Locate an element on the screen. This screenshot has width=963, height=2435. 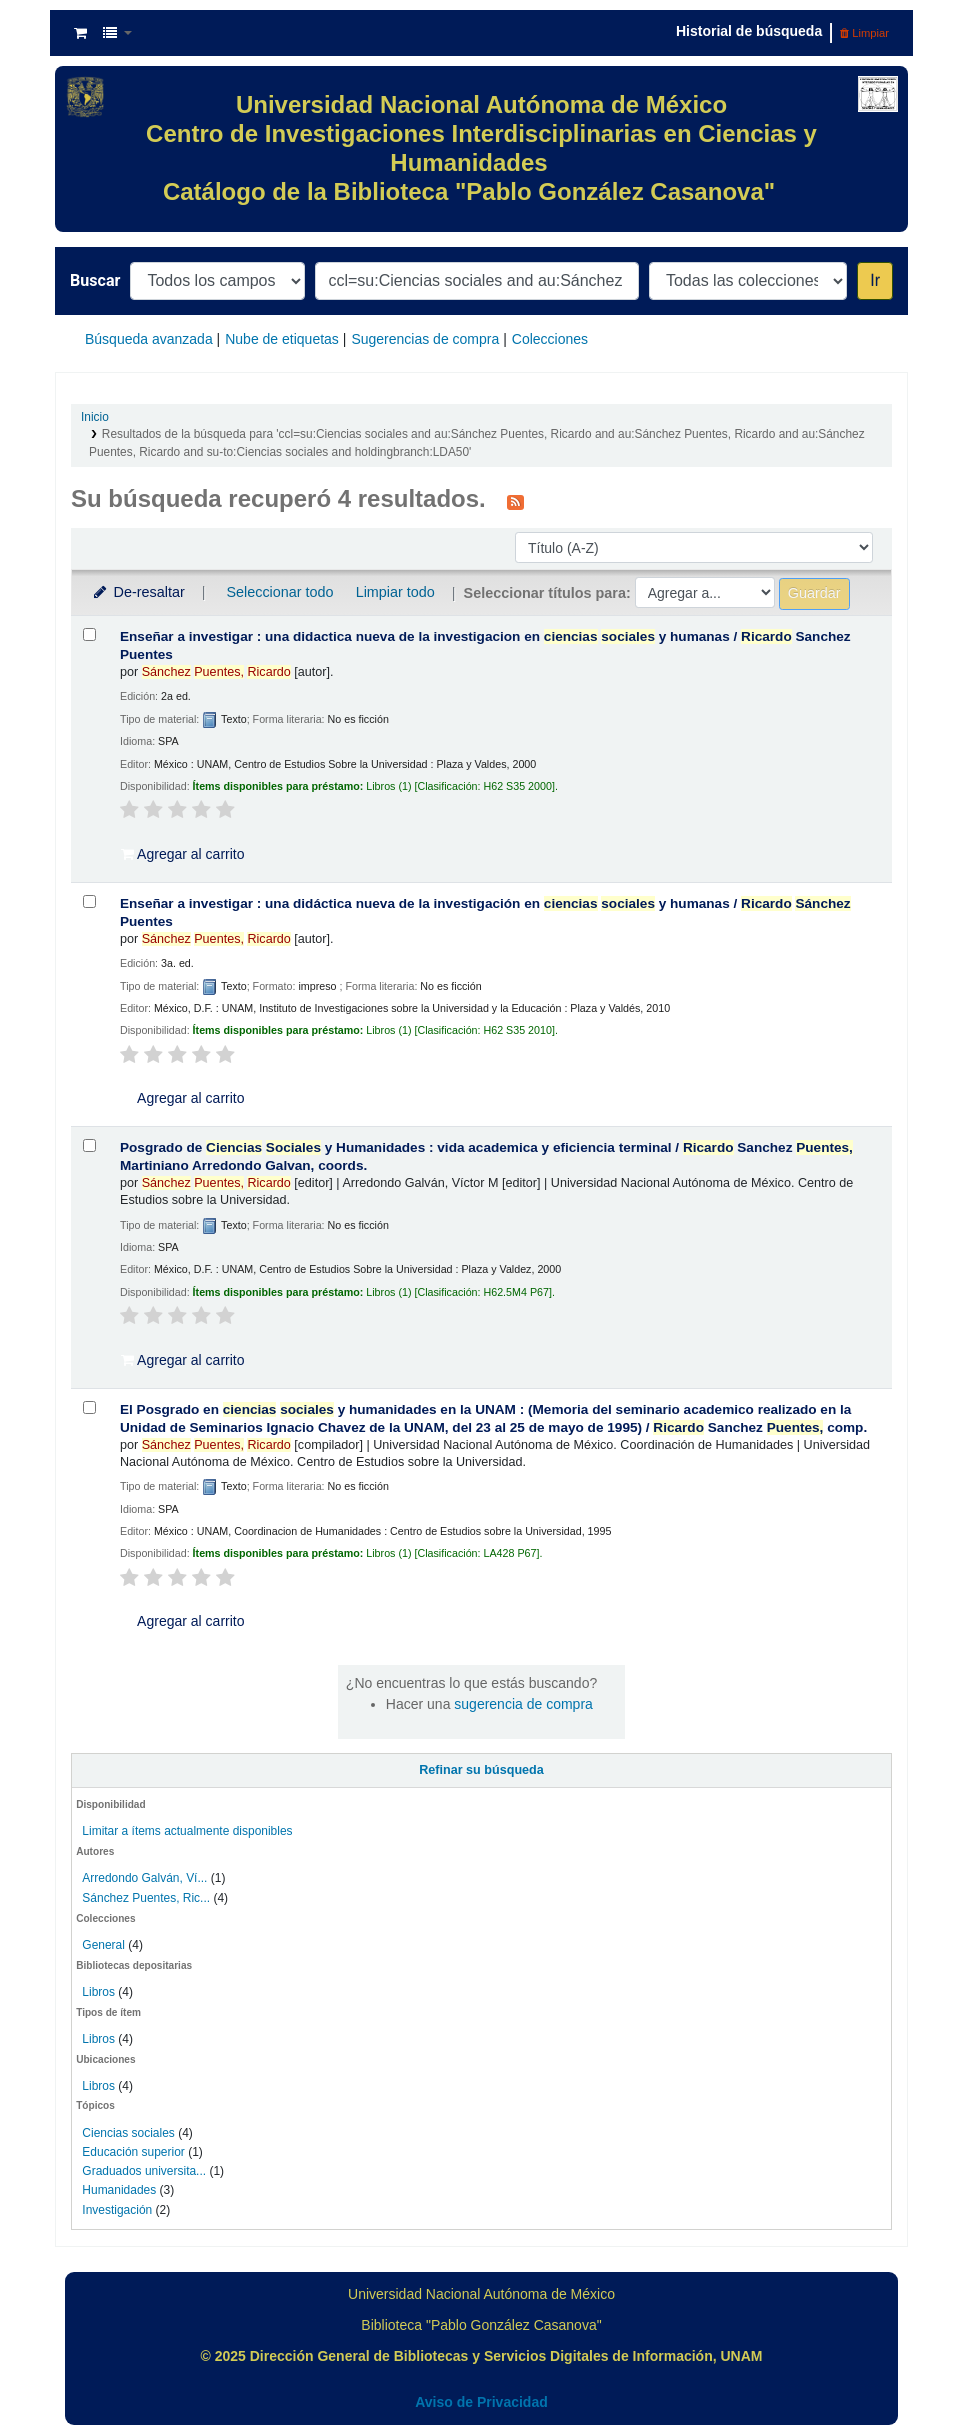
Inicio is located at coordinates (95, 417).